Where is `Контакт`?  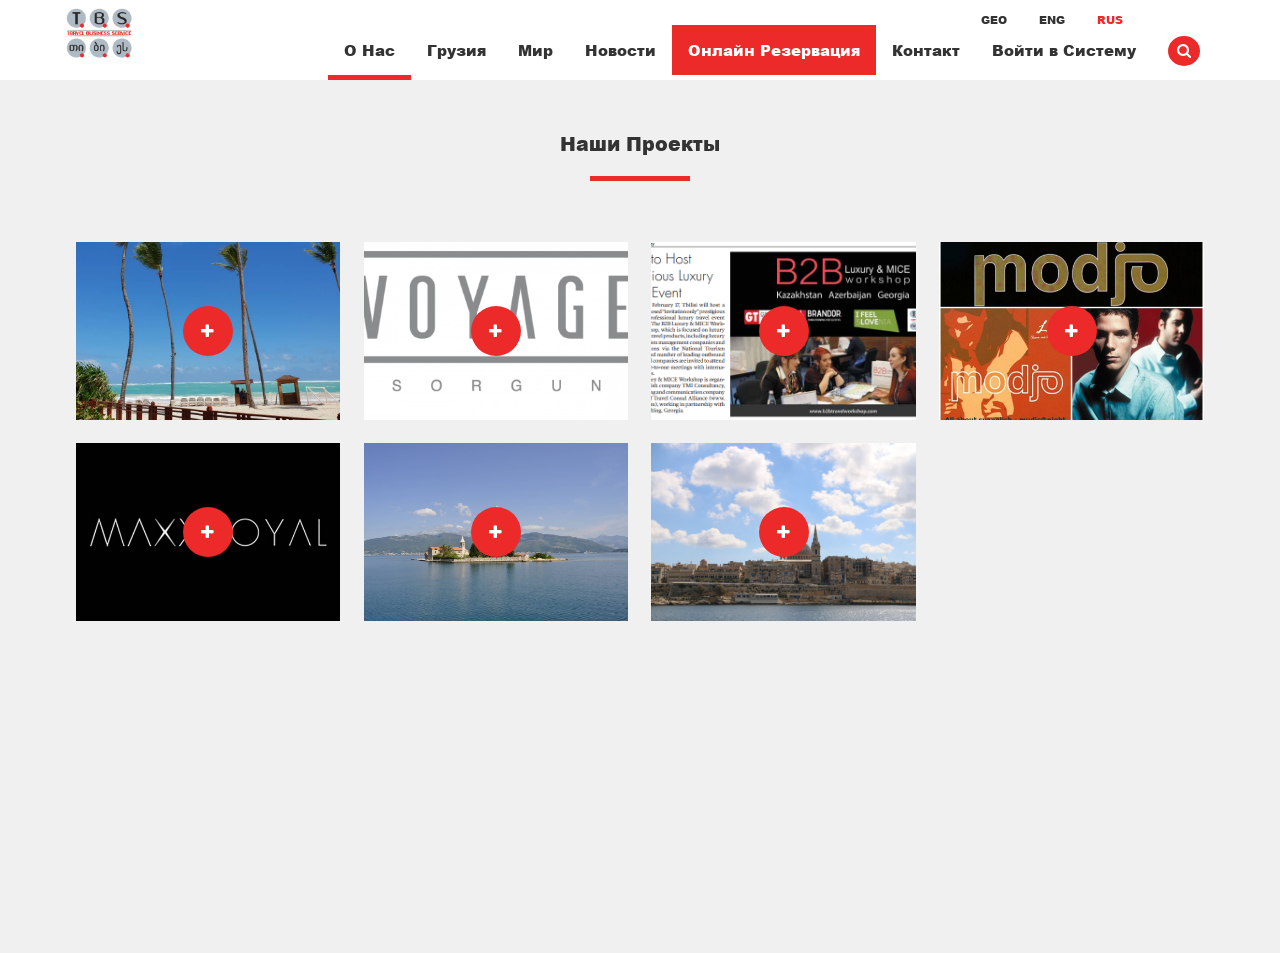 Контакт is located at coordinates (926, 50).